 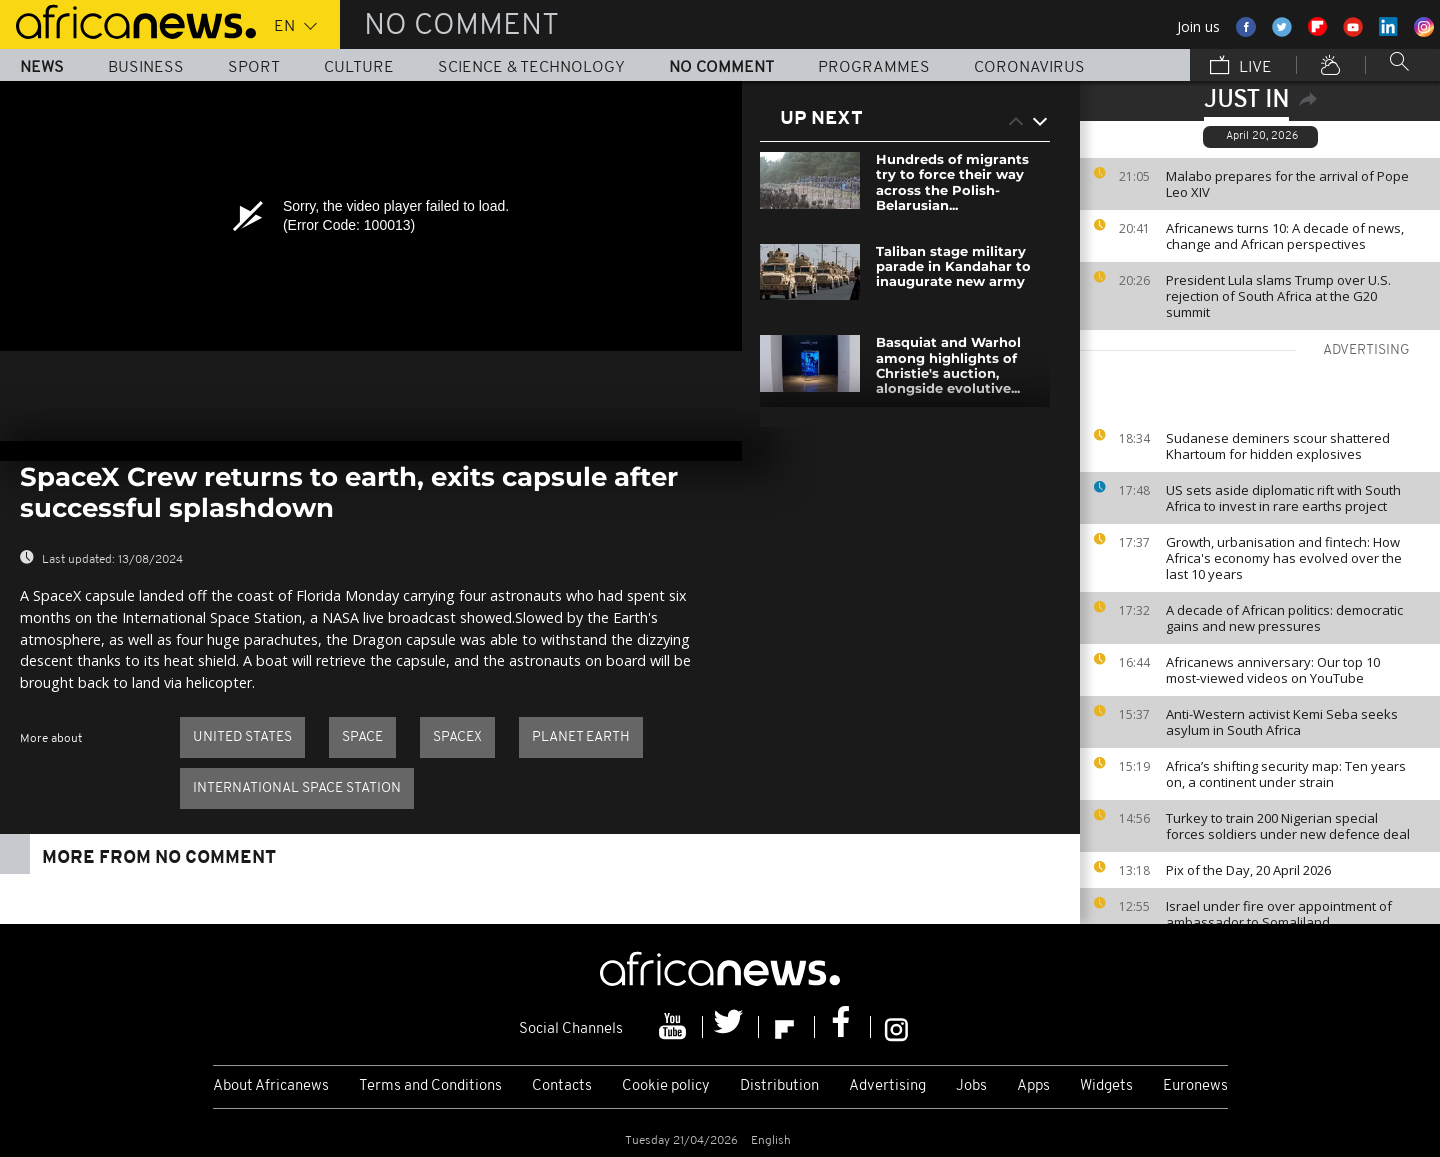 I want to click on Space, so click(x=362, y=737).